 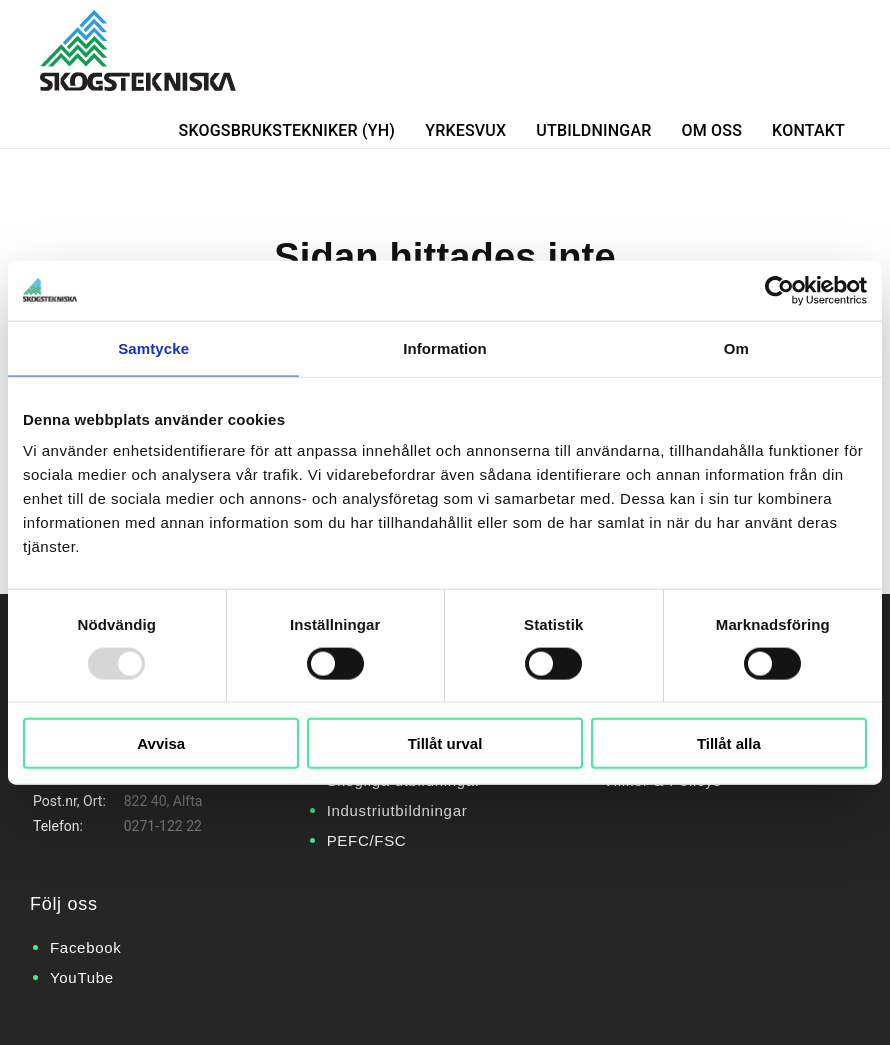 What do you see at coordinates (445, 743) in the screenshot?
I see `Tillåt urval` at bounding box center [445, 743].